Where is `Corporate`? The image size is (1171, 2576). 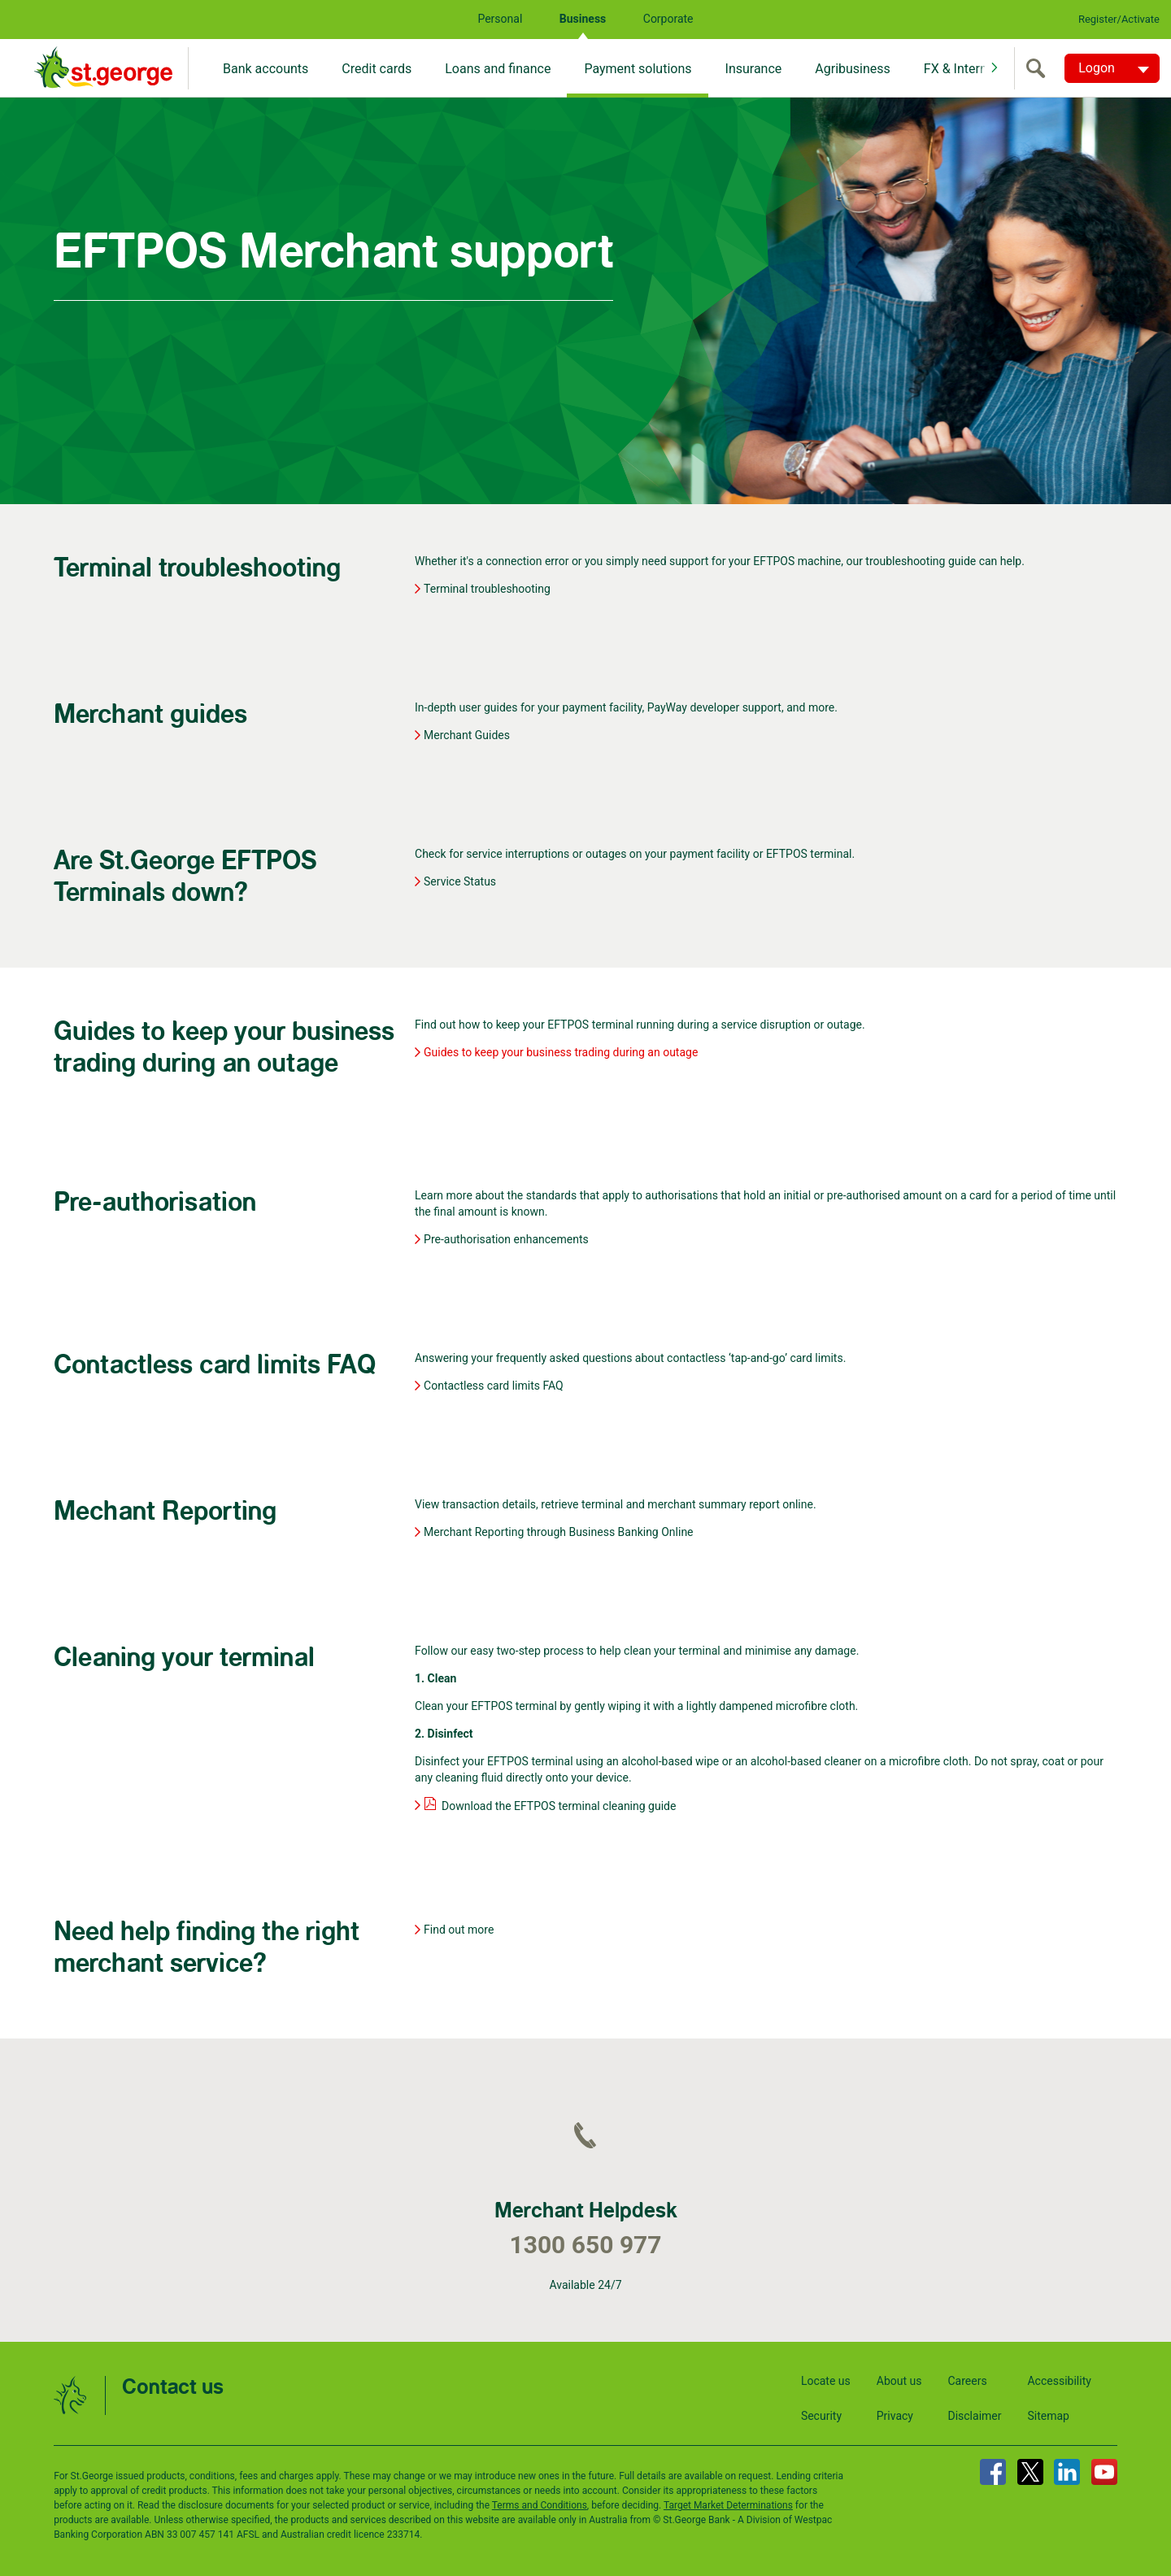 Corporate is located at coordinates (668, 18).